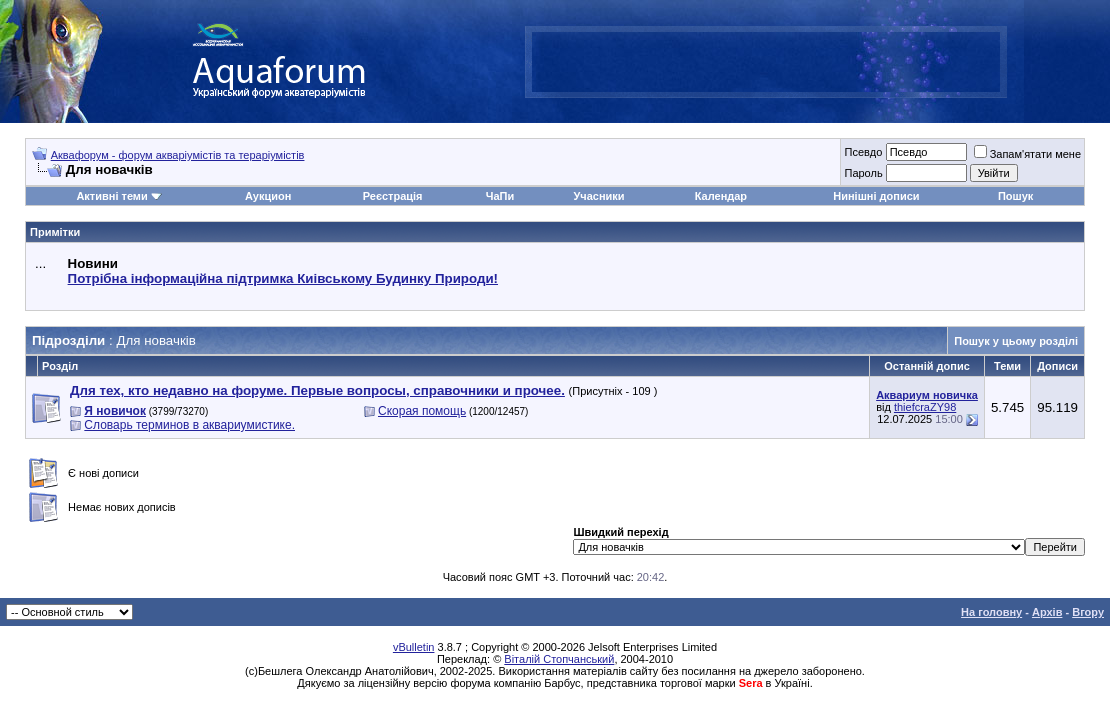 The height and width of the screenshot is (720, 1110). I want to click on Календар, so click(721, 196).